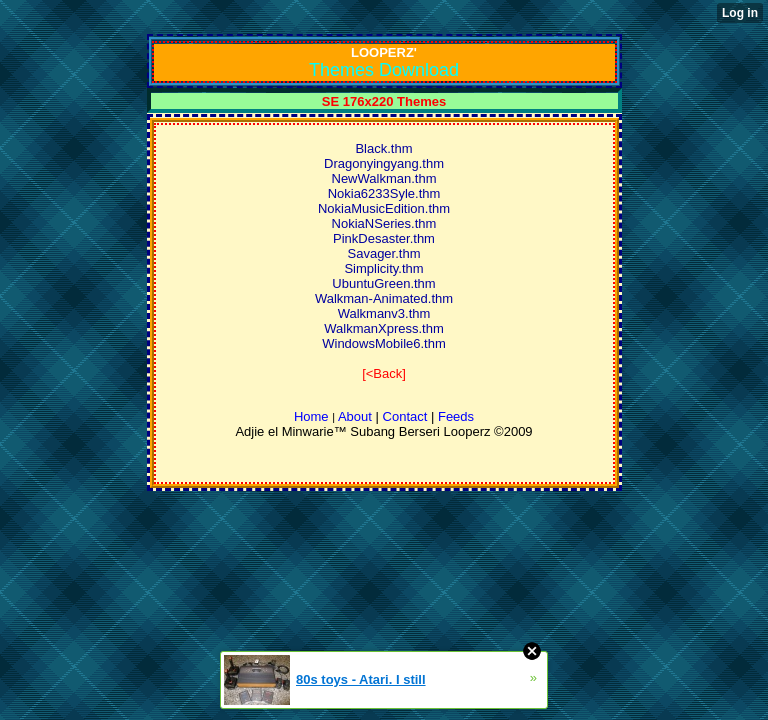 The width and height of the screenshot is (768, 720). What do you see at coordinates (384, 163) in the screenshot?
I see `Dragonyingyang.thm` at bounding box center [384, 163].